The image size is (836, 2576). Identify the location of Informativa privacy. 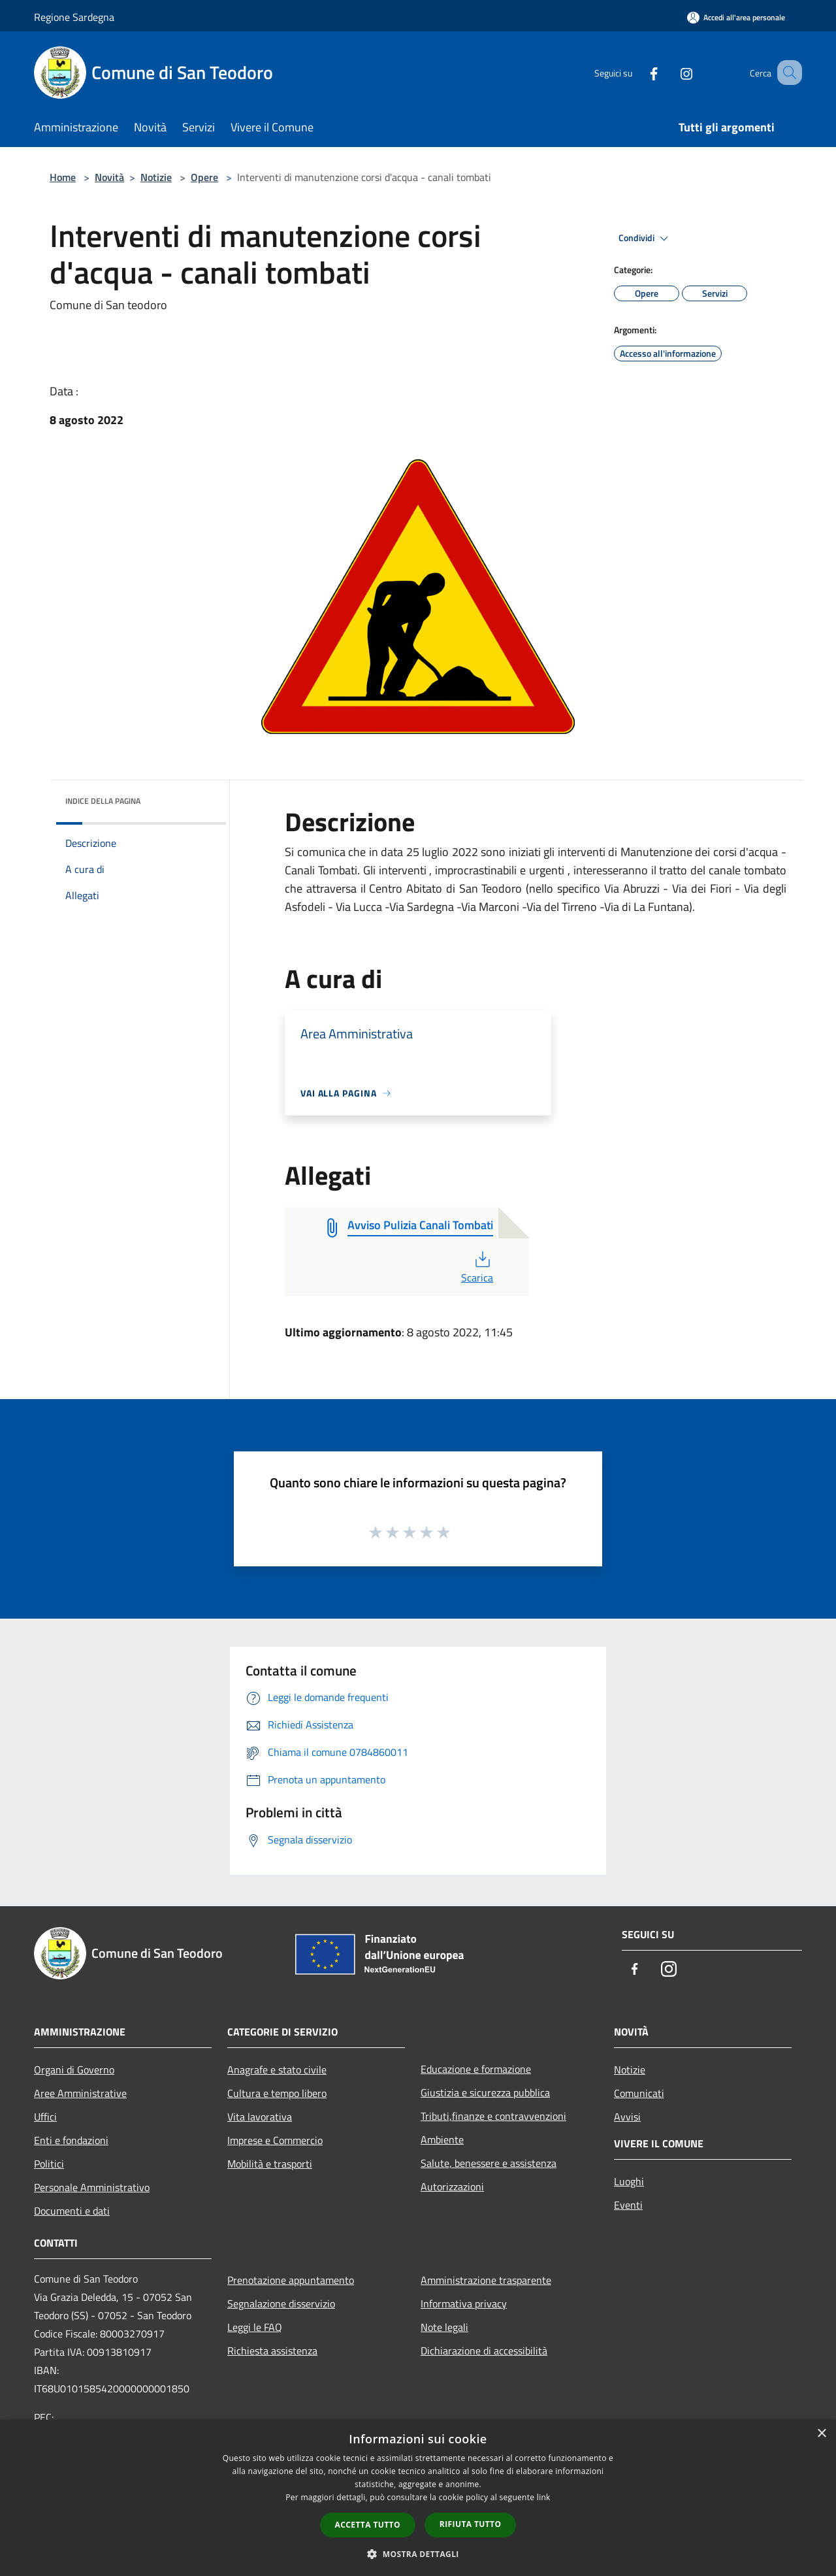
(464, 2303).